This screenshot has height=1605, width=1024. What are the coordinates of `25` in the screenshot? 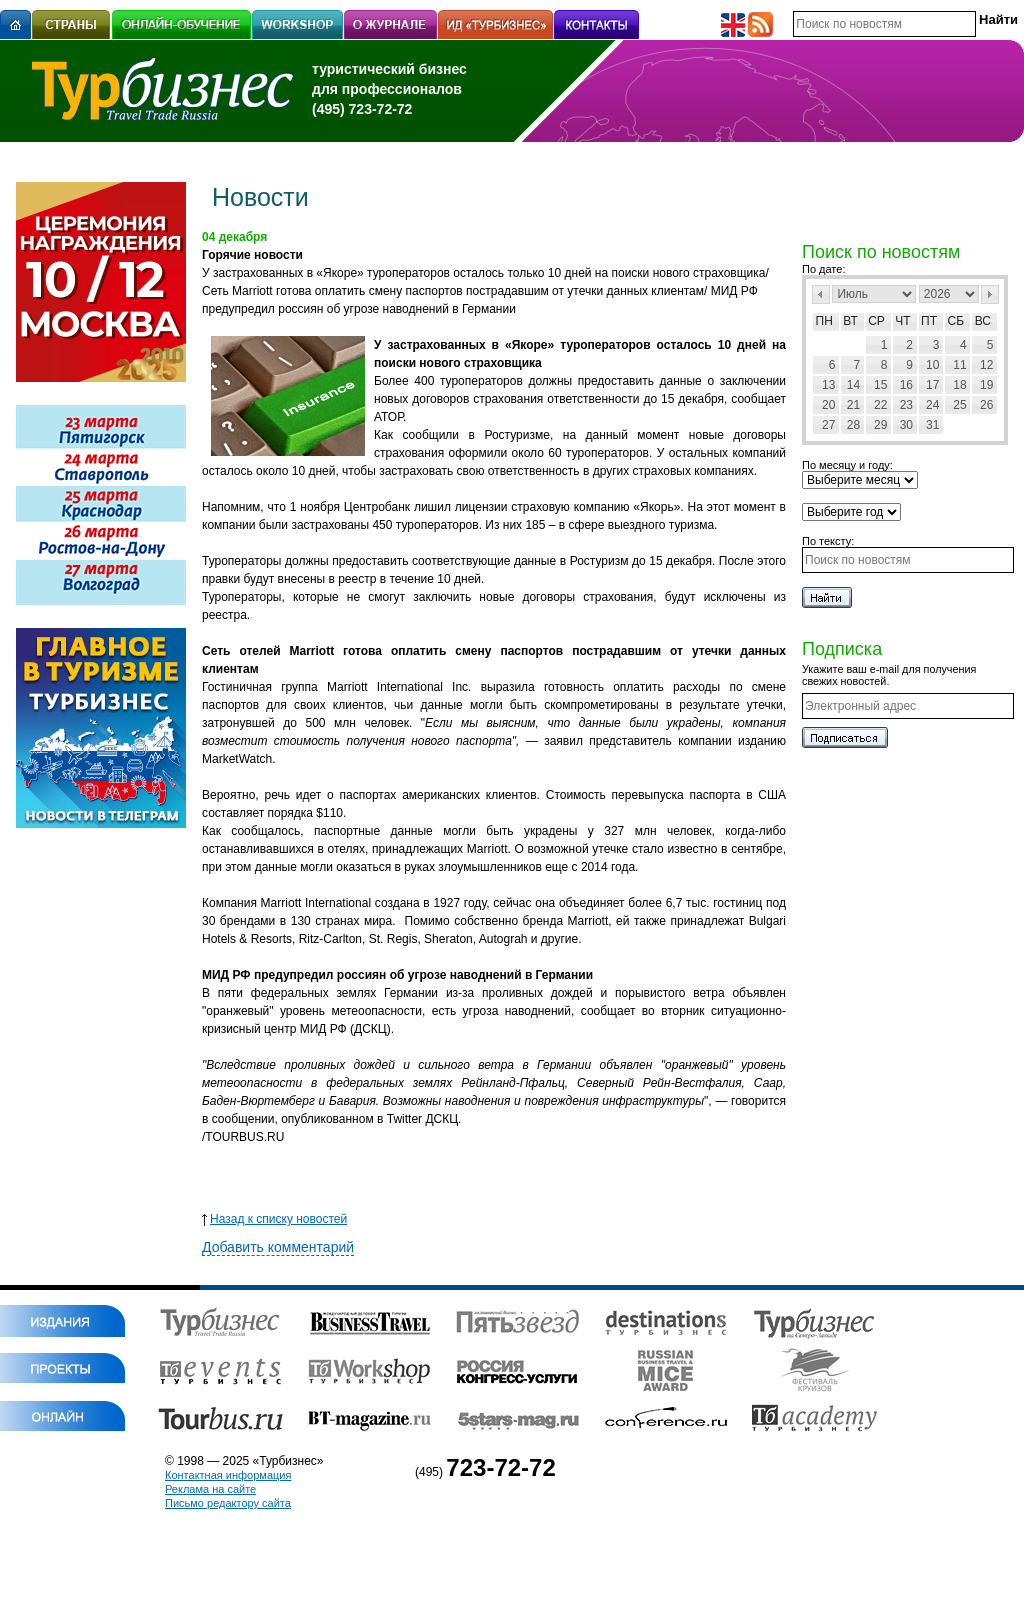 It's located at (959, 405).